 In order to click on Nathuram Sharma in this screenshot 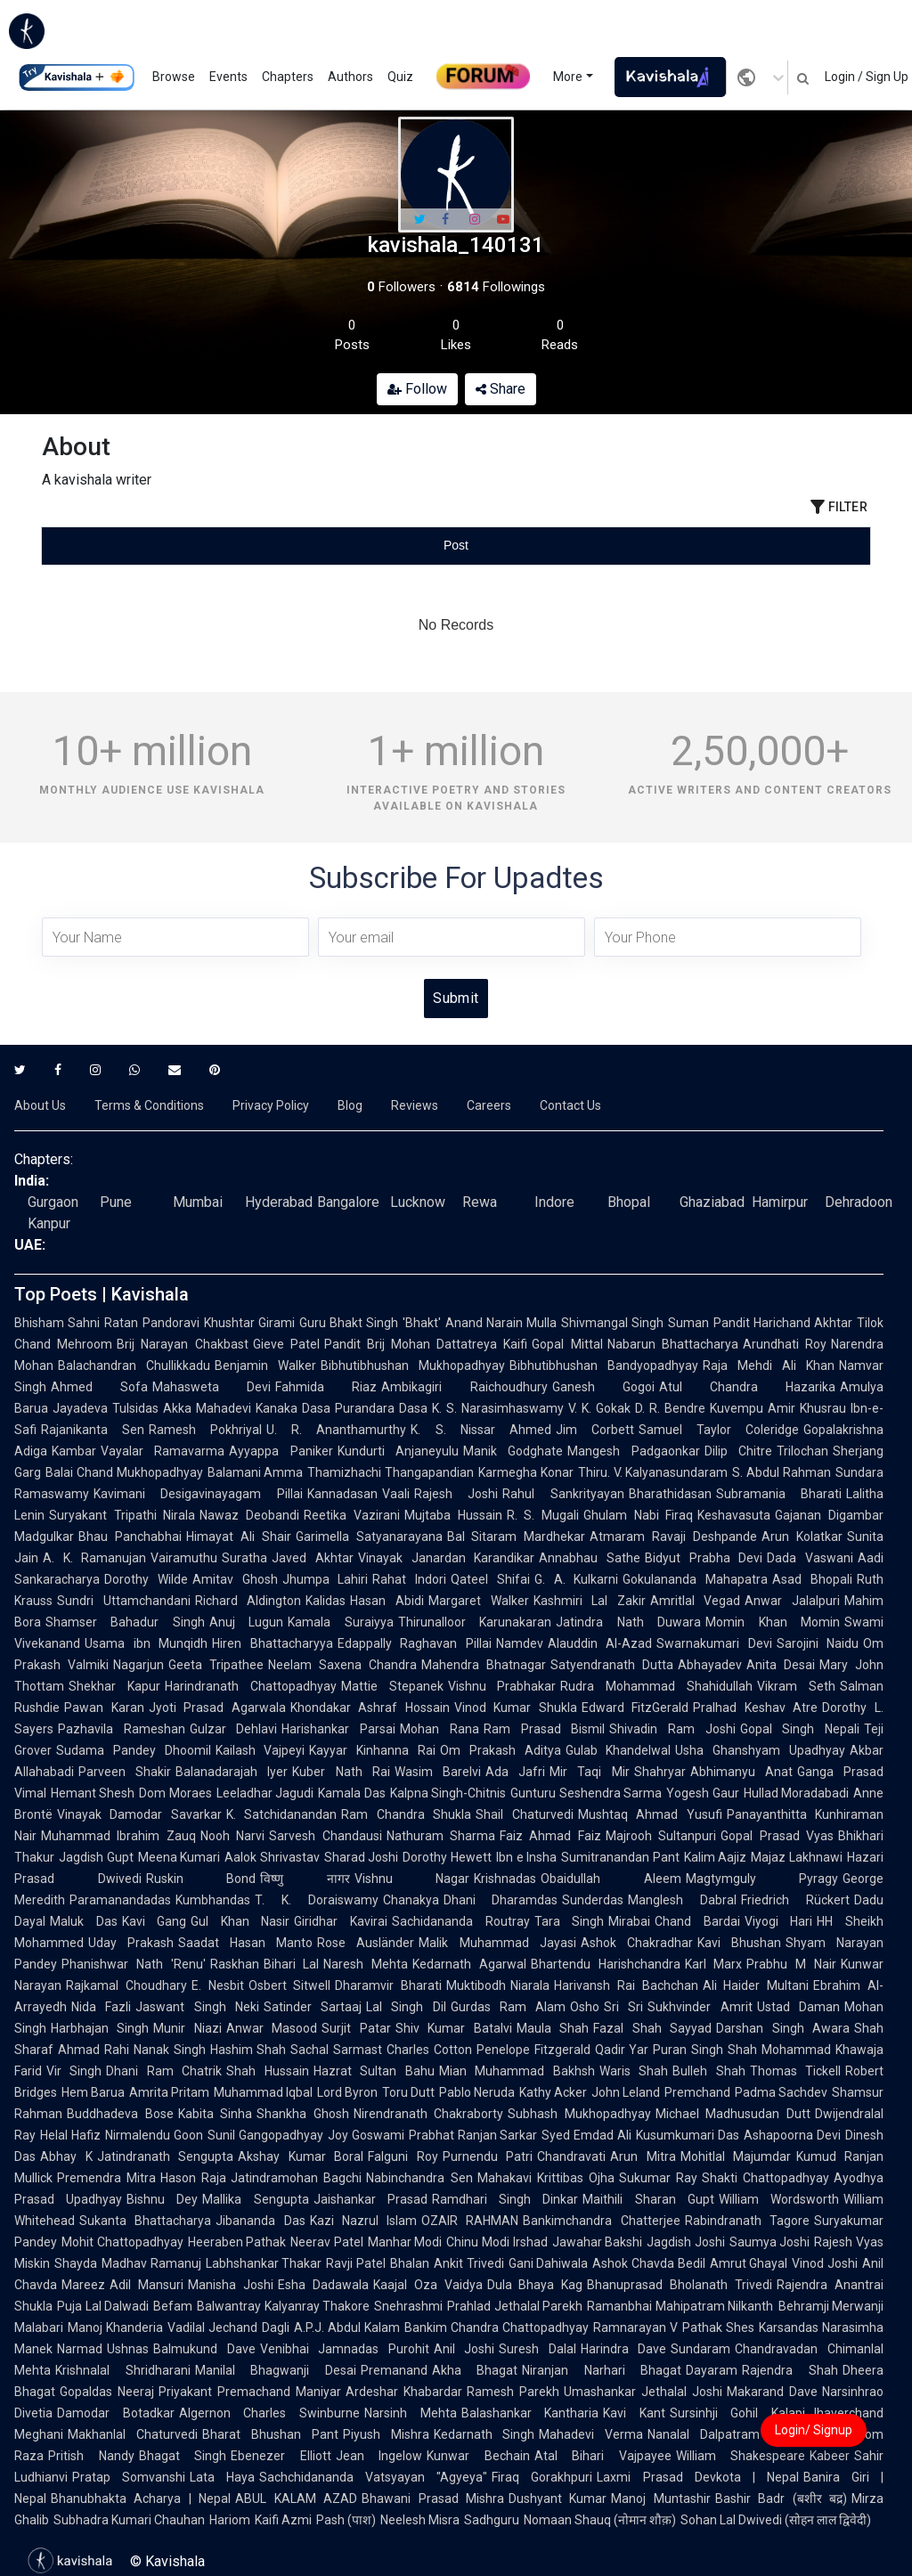, I will do `click(441, 1836)`.